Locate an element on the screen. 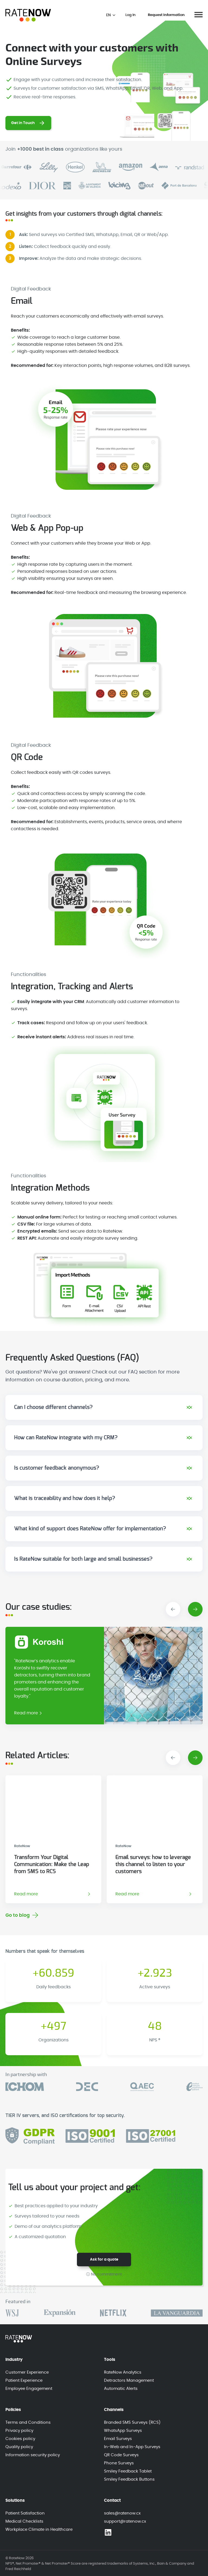  Medical Checklists is located at coordinates (24, 2521).